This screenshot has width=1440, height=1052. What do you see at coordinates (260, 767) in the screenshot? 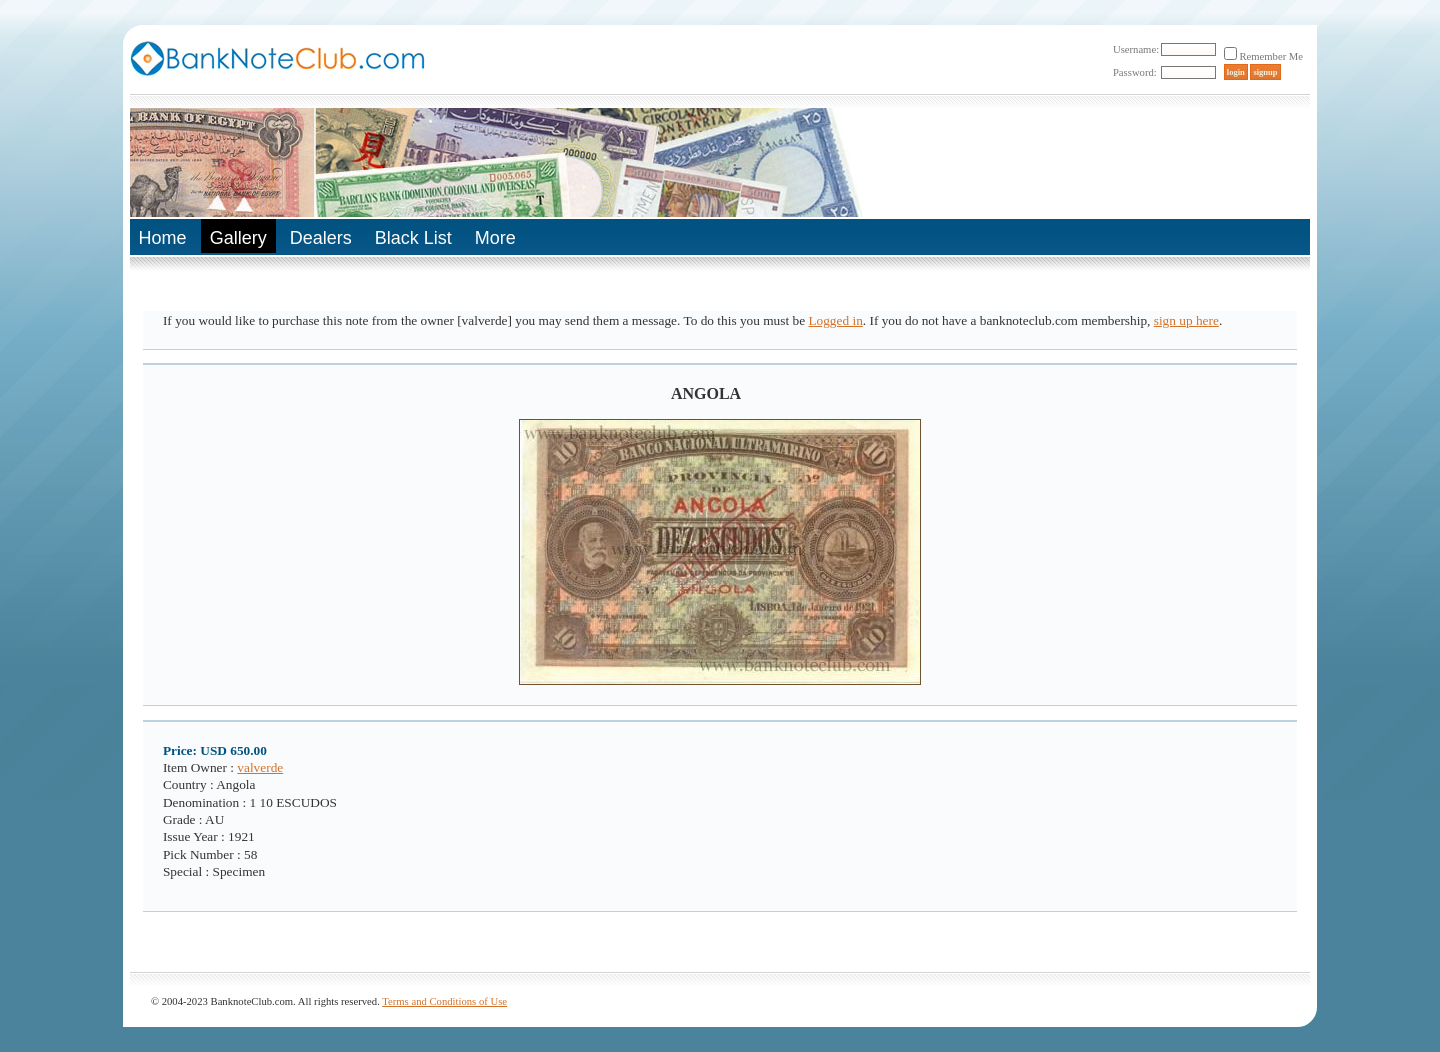
I see `valverde` at bounding box center [260, 767].